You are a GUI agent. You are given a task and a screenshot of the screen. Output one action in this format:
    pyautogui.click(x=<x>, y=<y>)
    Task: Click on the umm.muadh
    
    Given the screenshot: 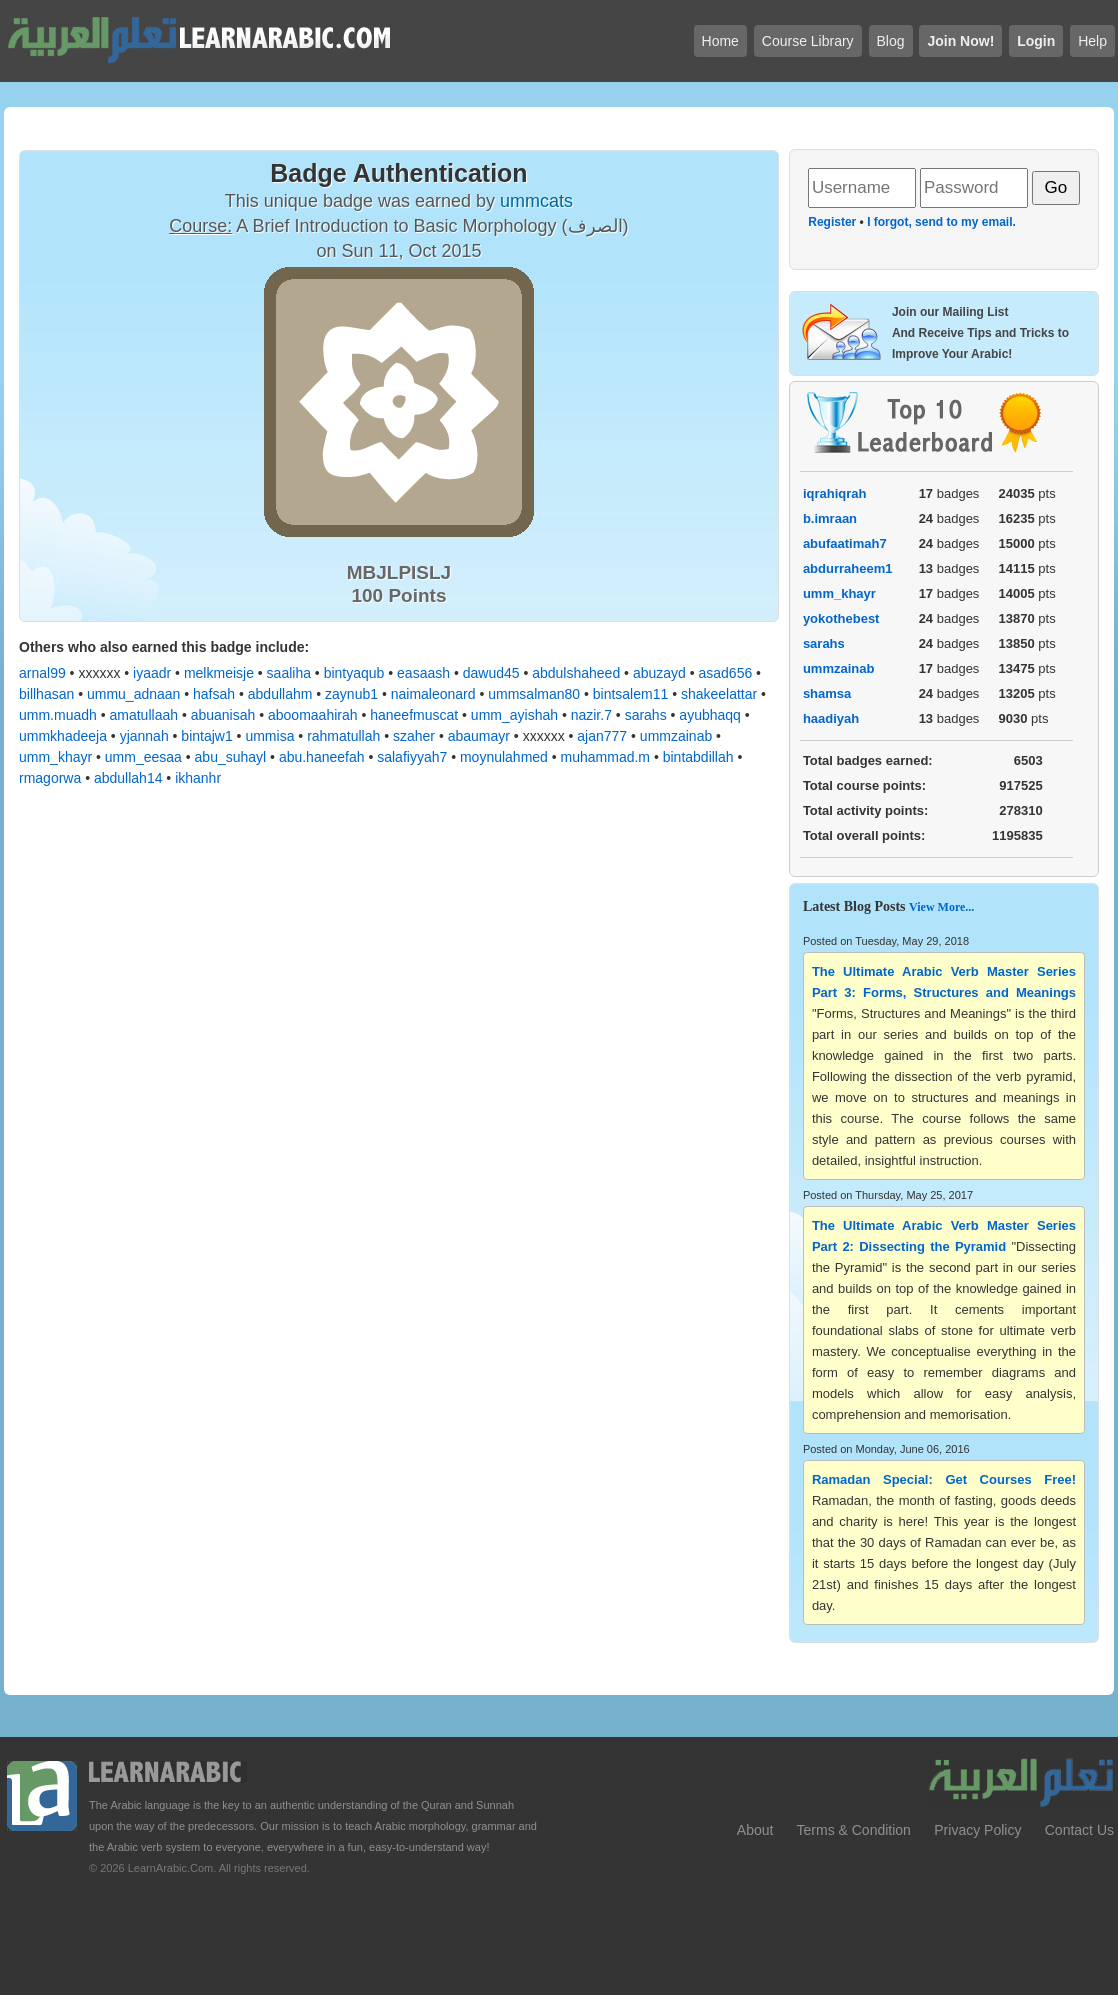 What is the action you would take?
    pyautogui.click(x=58, y=715)
    